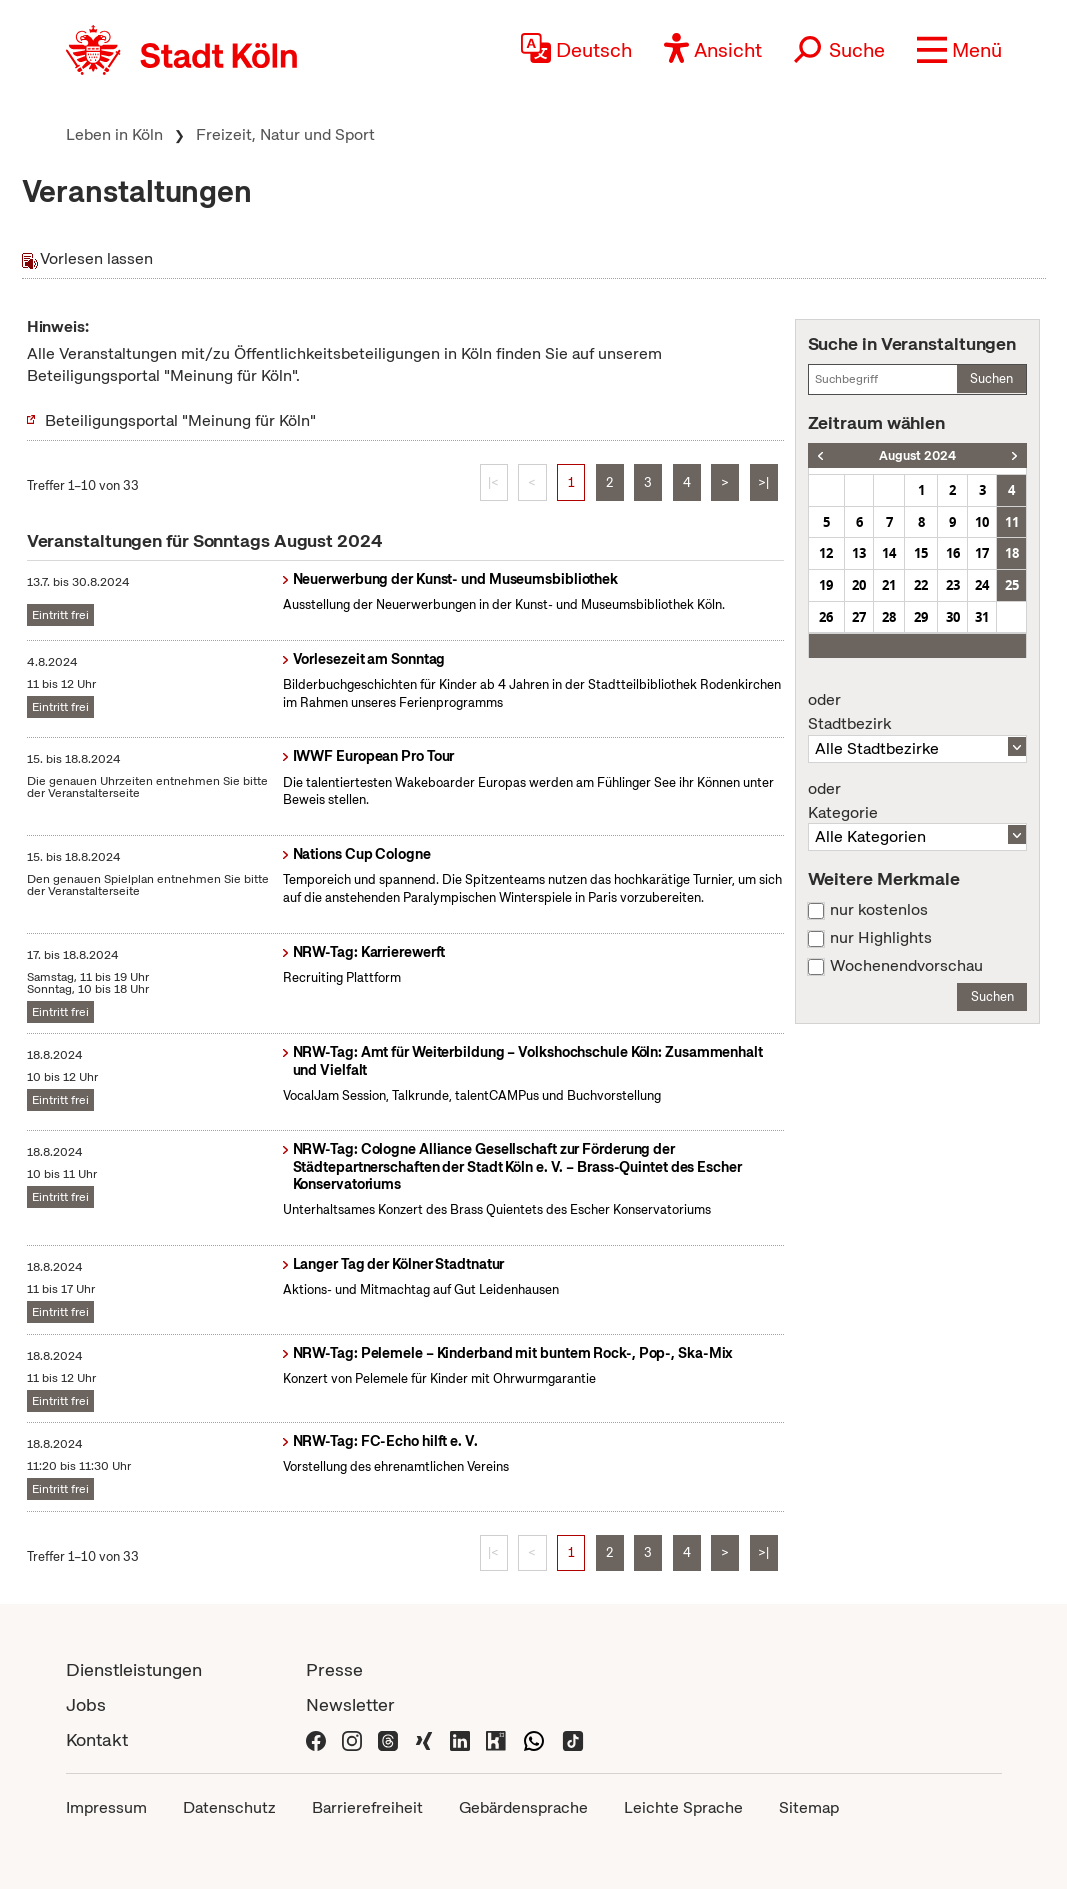 The width and height of the screenshot is (1067, 1889). What do you see at coordinates (982, 553) in the screenshot?
I see `17` at bounding box center [982, 553].